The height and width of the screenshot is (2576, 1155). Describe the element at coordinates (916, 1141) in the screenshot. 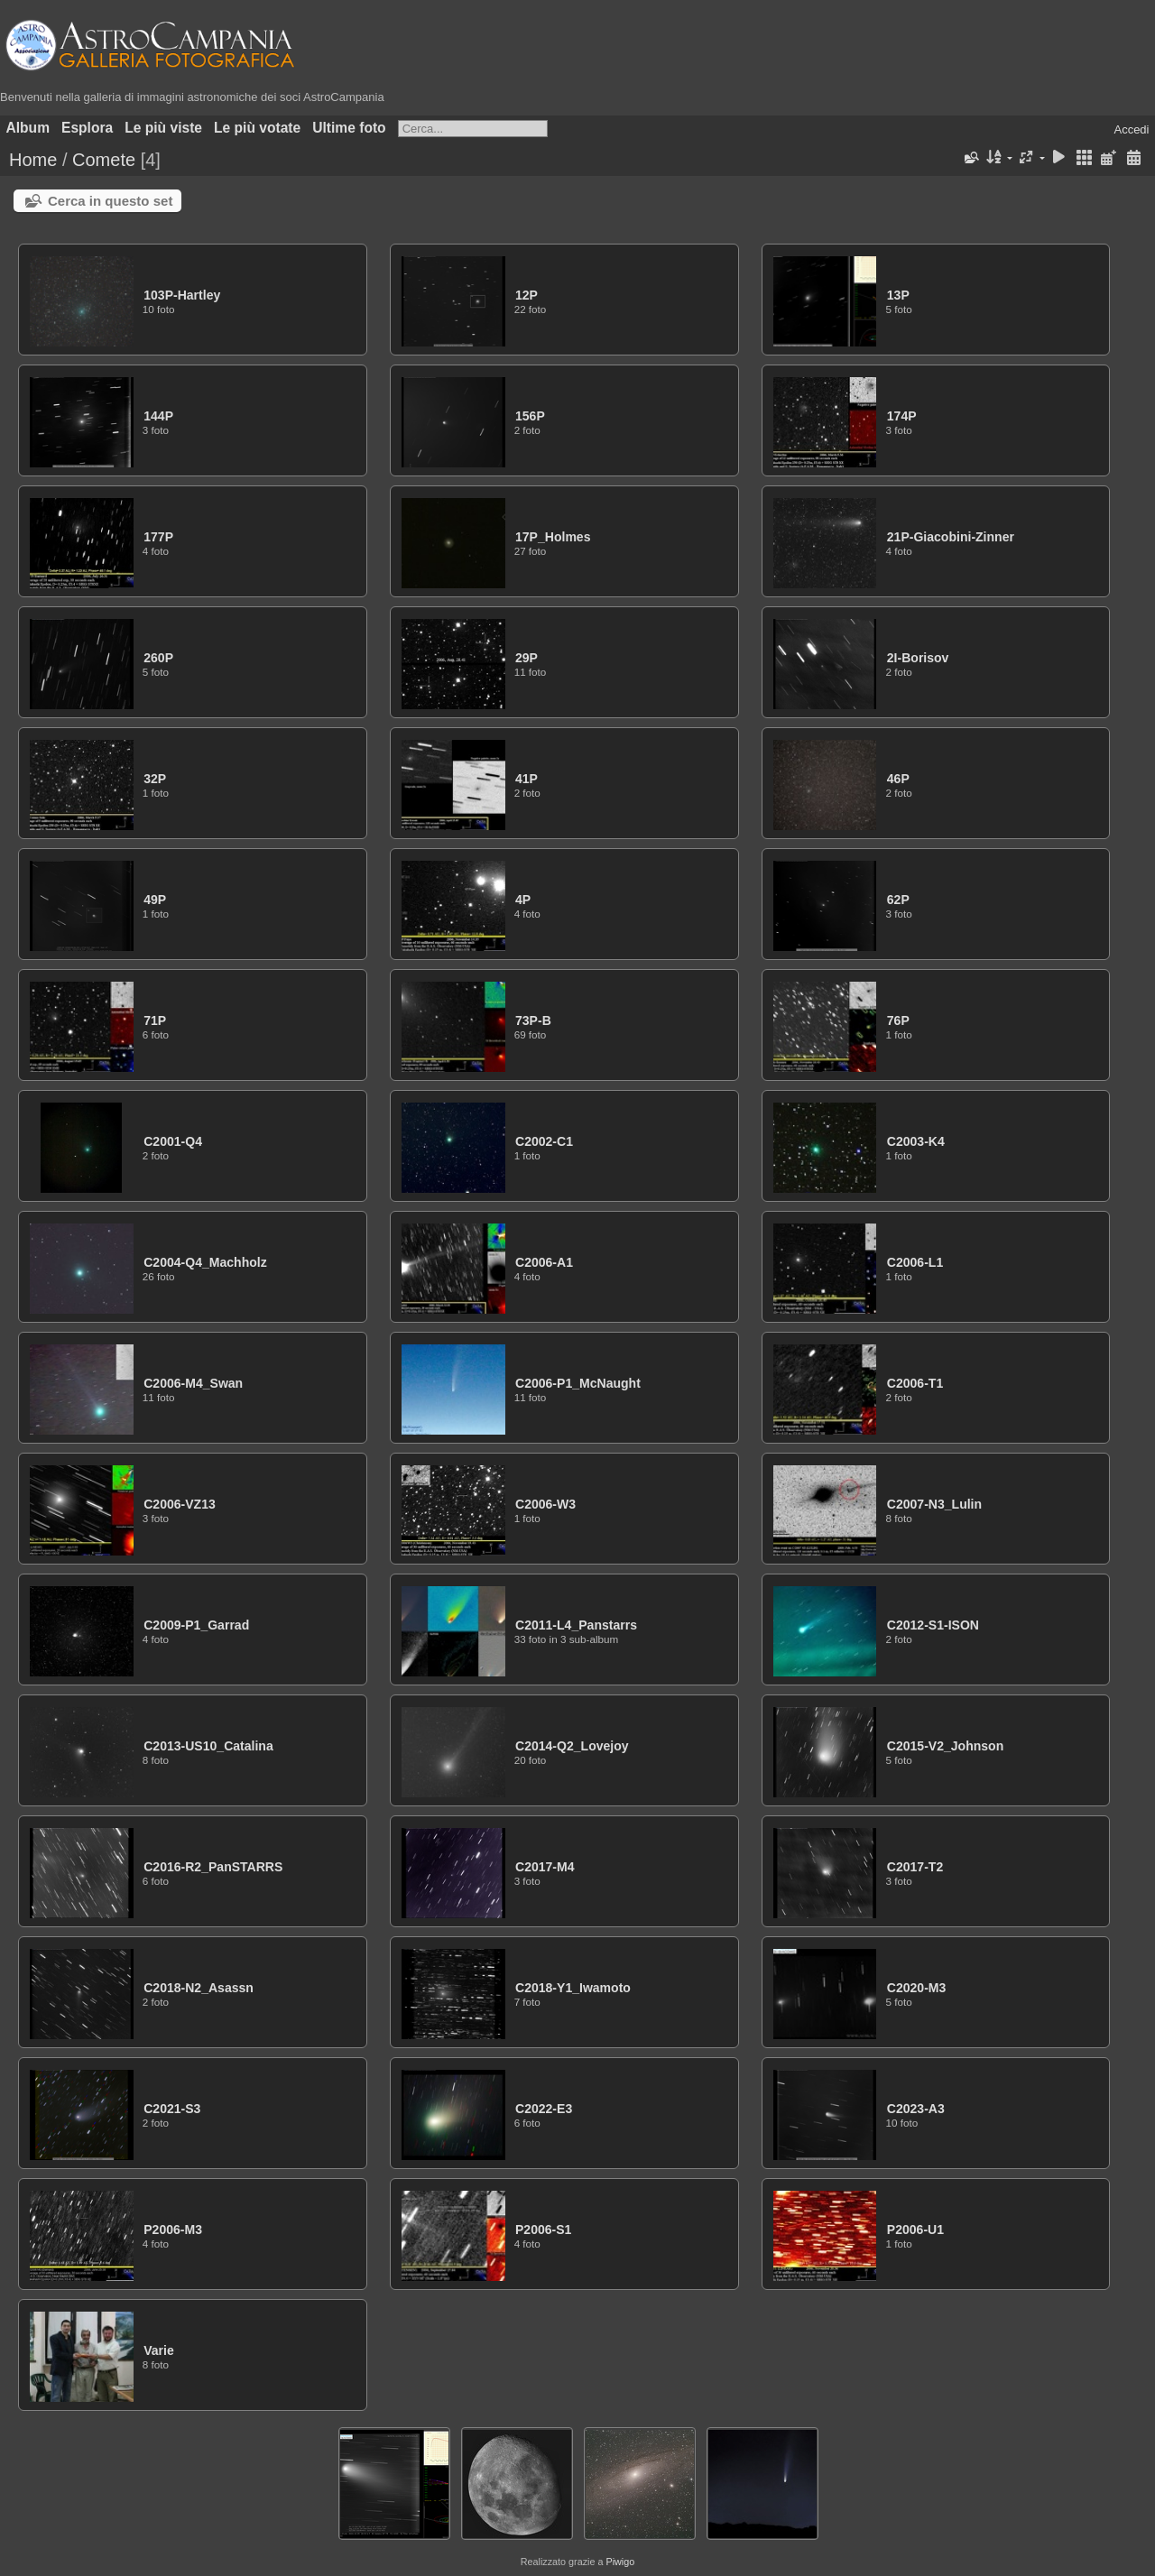

I see `C2003-K4` at that location.